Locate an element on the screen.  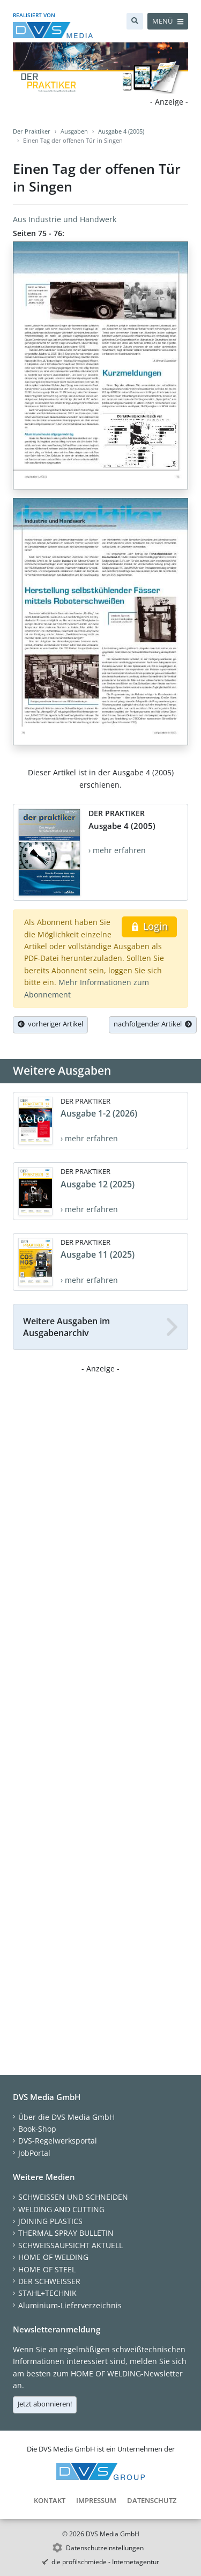
[Suche] is located at coordinates (134, 21).